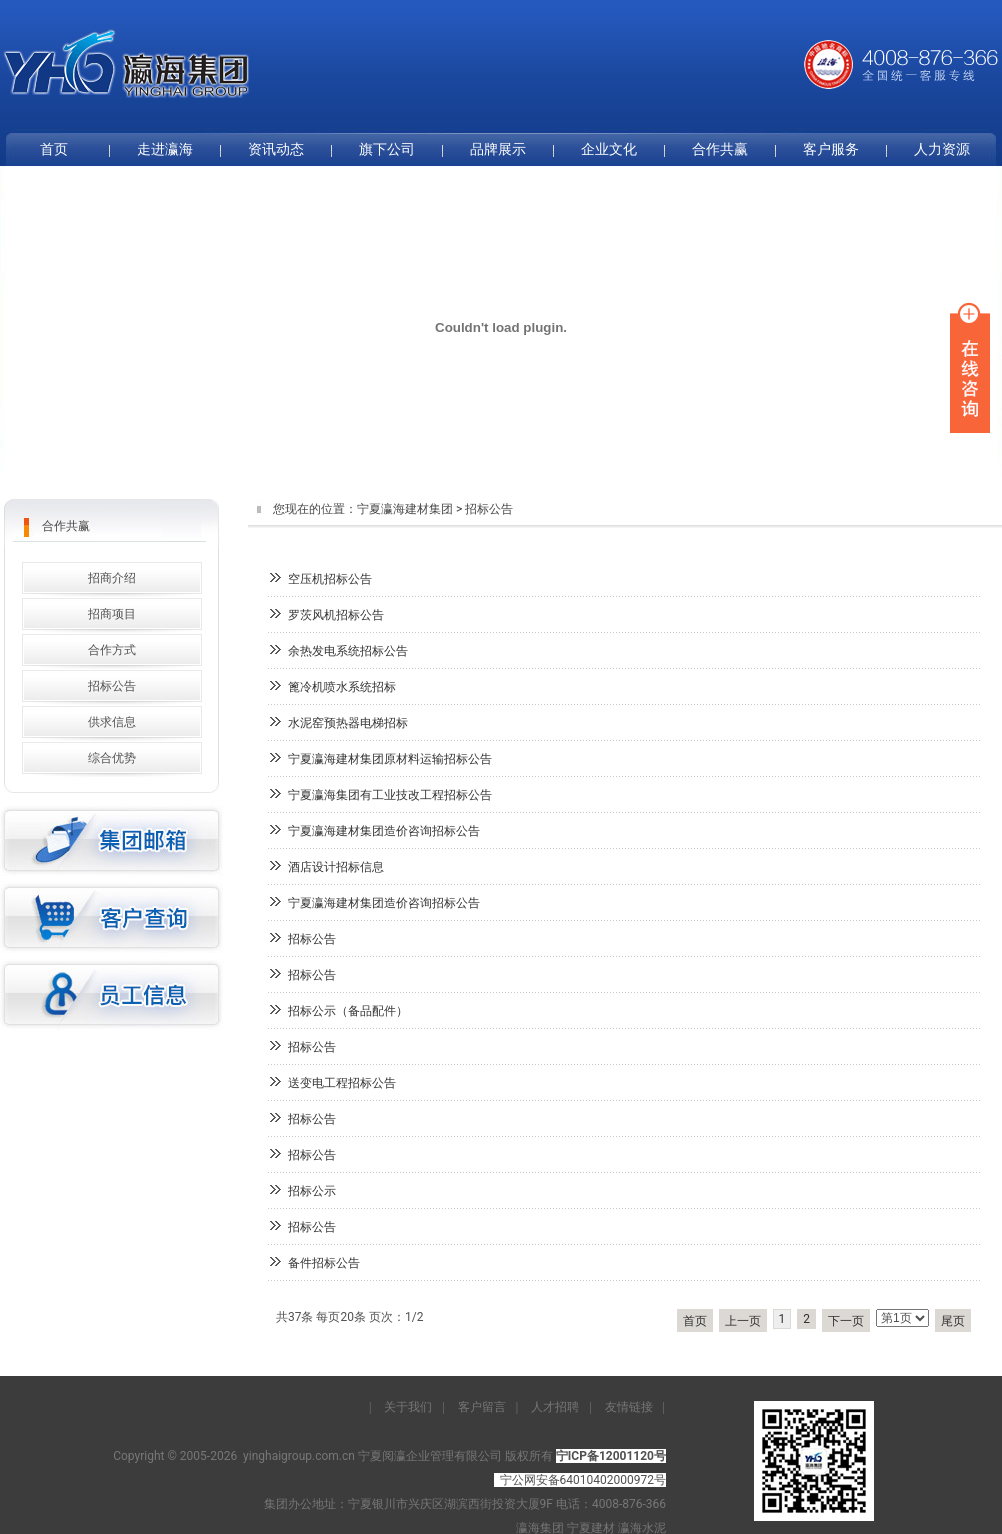 This screenshot has width=1002, height=1534. Describe the element at coordinates (348, 651) in the screenshot. I see `余热发电系统招标公告` at that location.